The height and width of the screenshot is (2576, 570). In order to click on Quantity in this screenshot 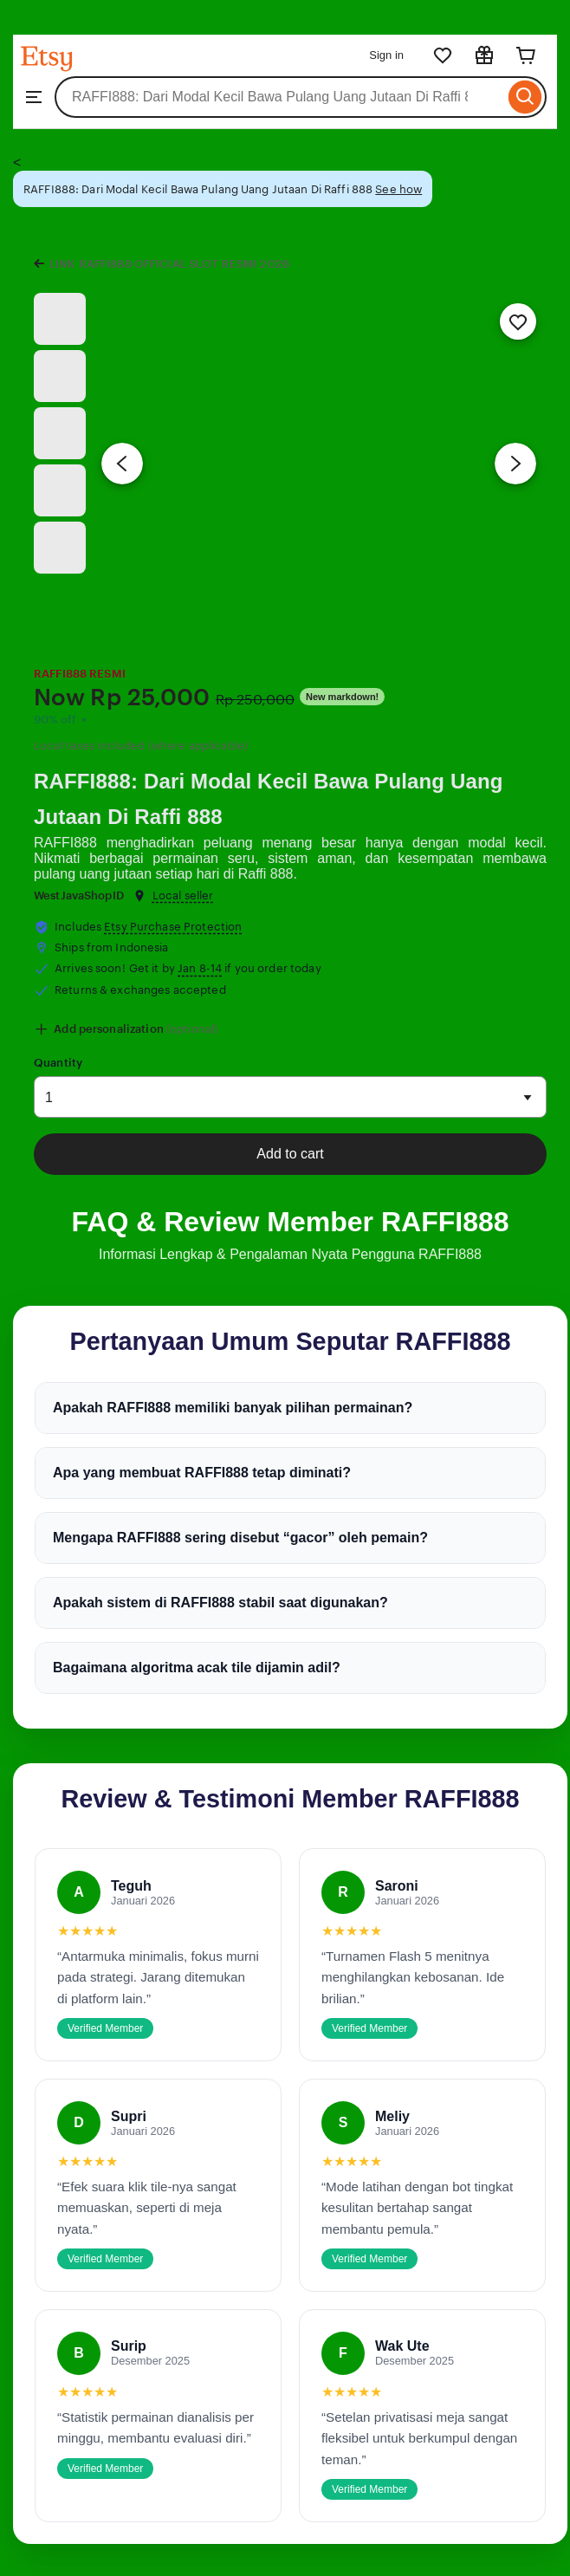, I will do `click(58, 1062)`.